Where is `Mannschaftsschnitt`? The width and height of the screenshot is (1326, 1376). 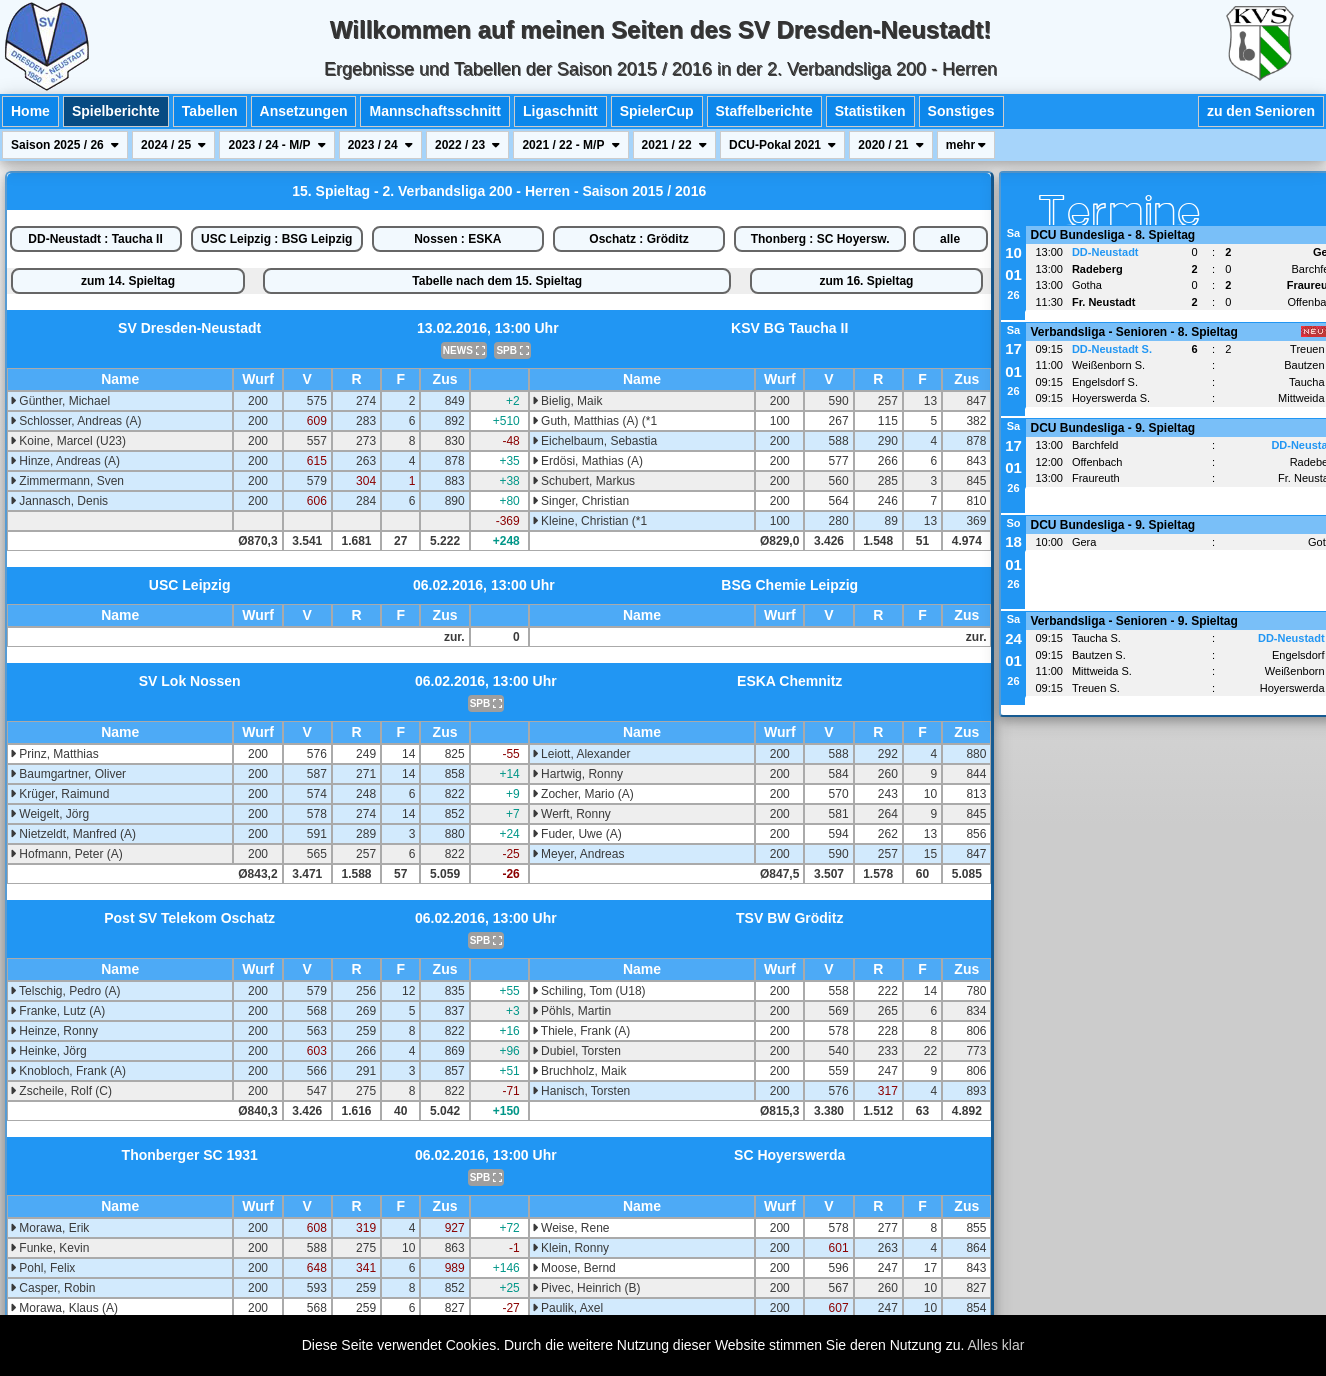
Mannschaftsschnitt is located at coordinates (434, 111).